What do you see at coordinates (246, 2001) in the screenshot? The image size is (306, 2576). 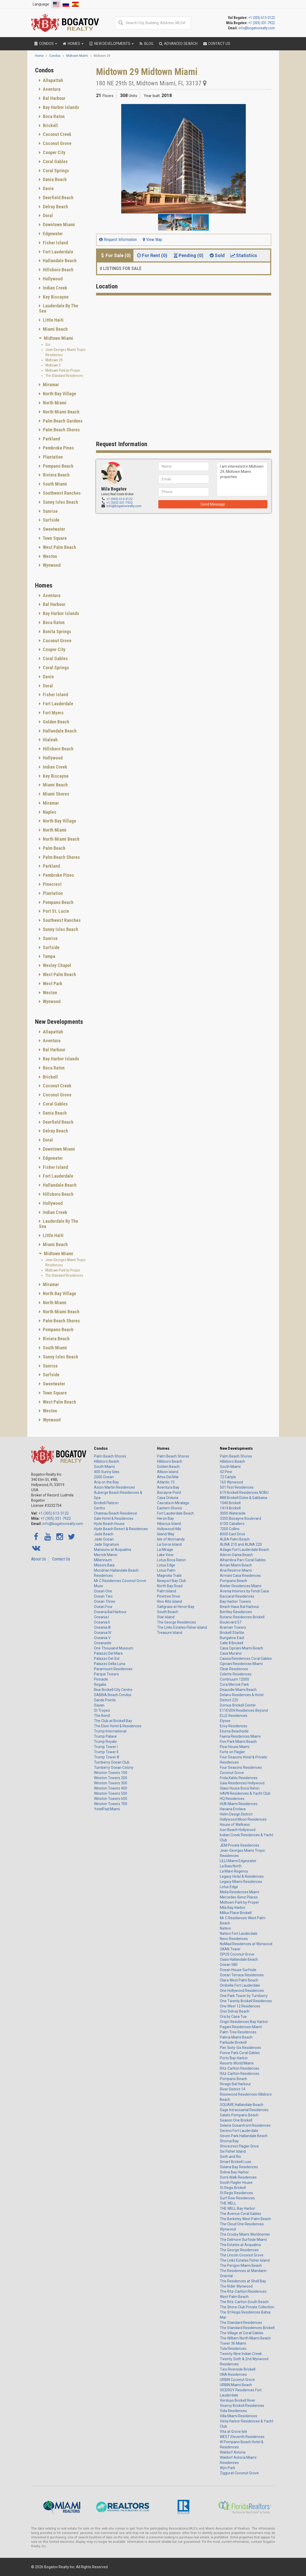 I see `One Twenty Brickell Residences` at bounding box center [246, 2001].